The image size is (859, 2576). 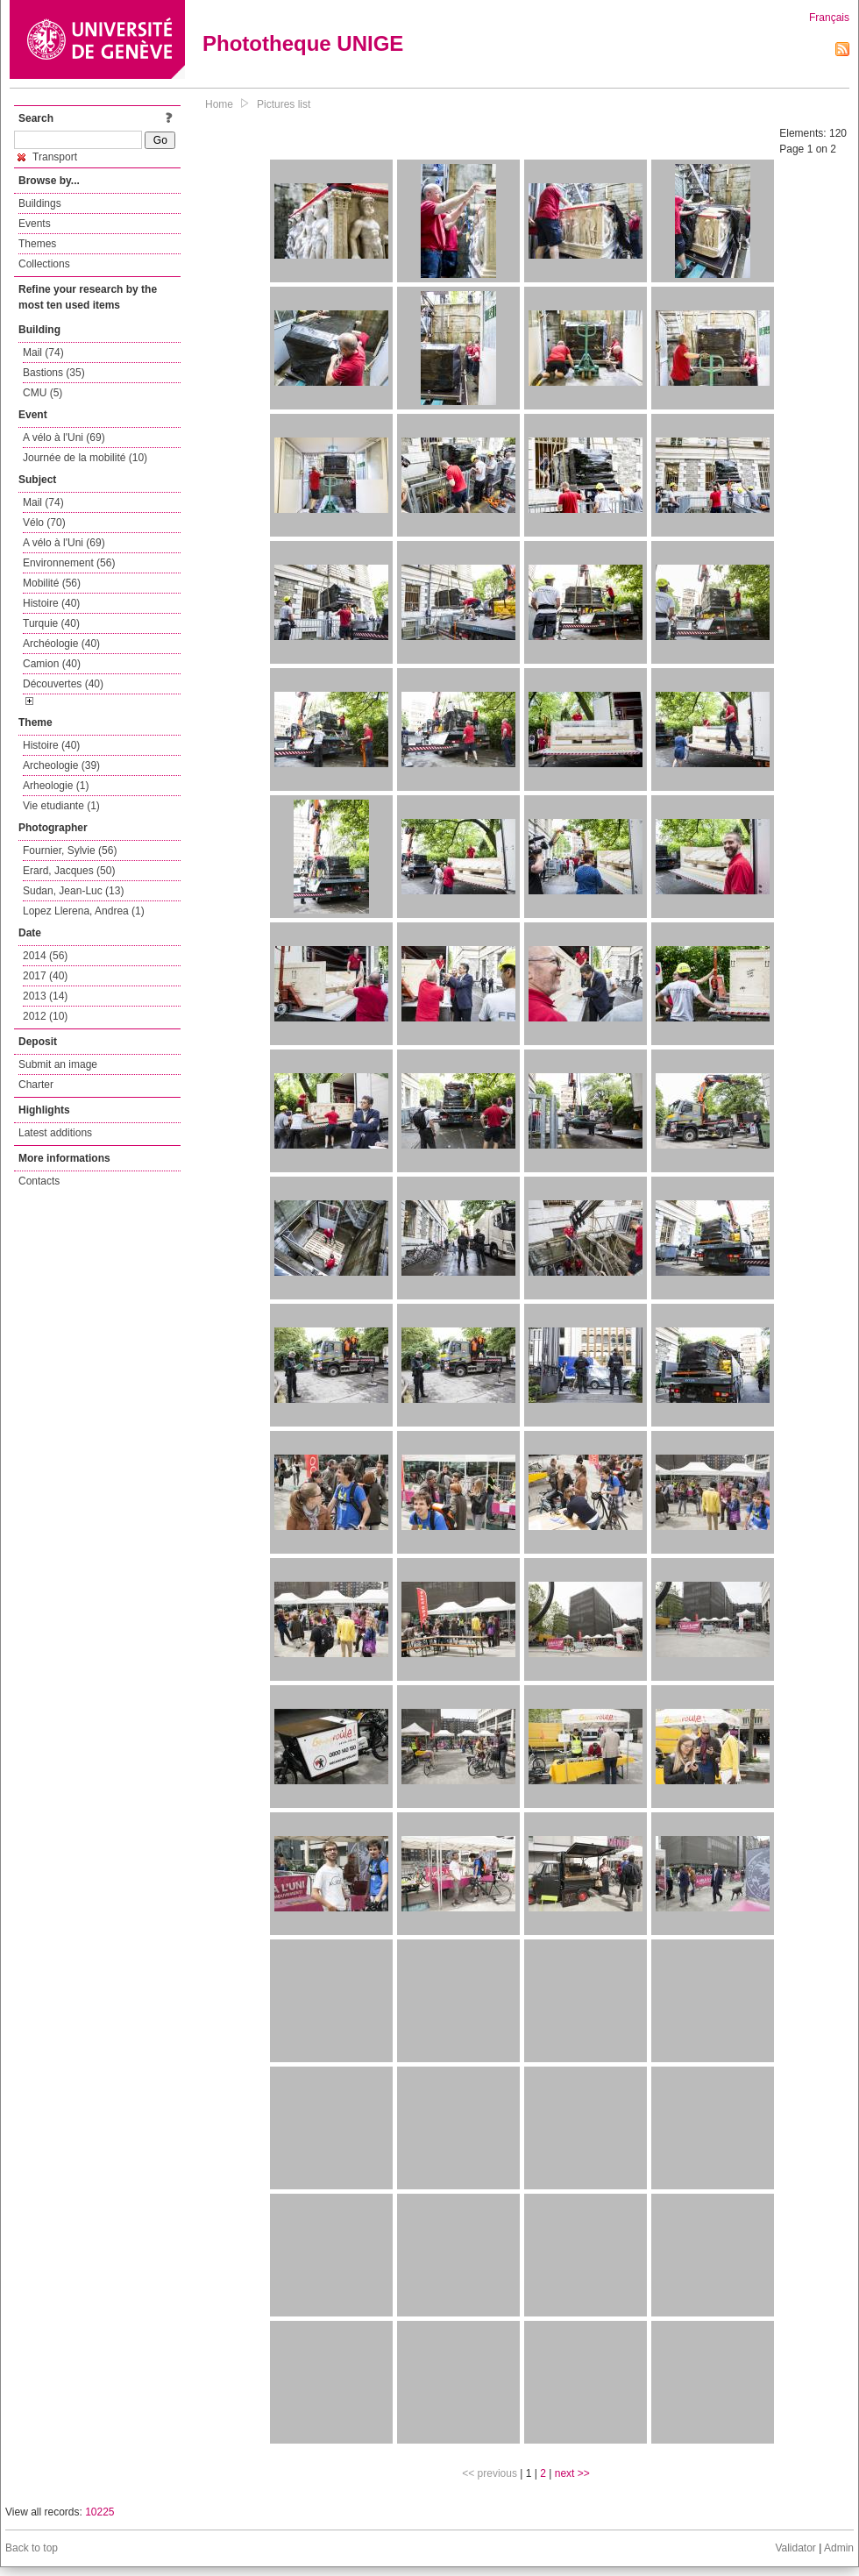 I want to click on Back to top, so click(x=31, y=2548).